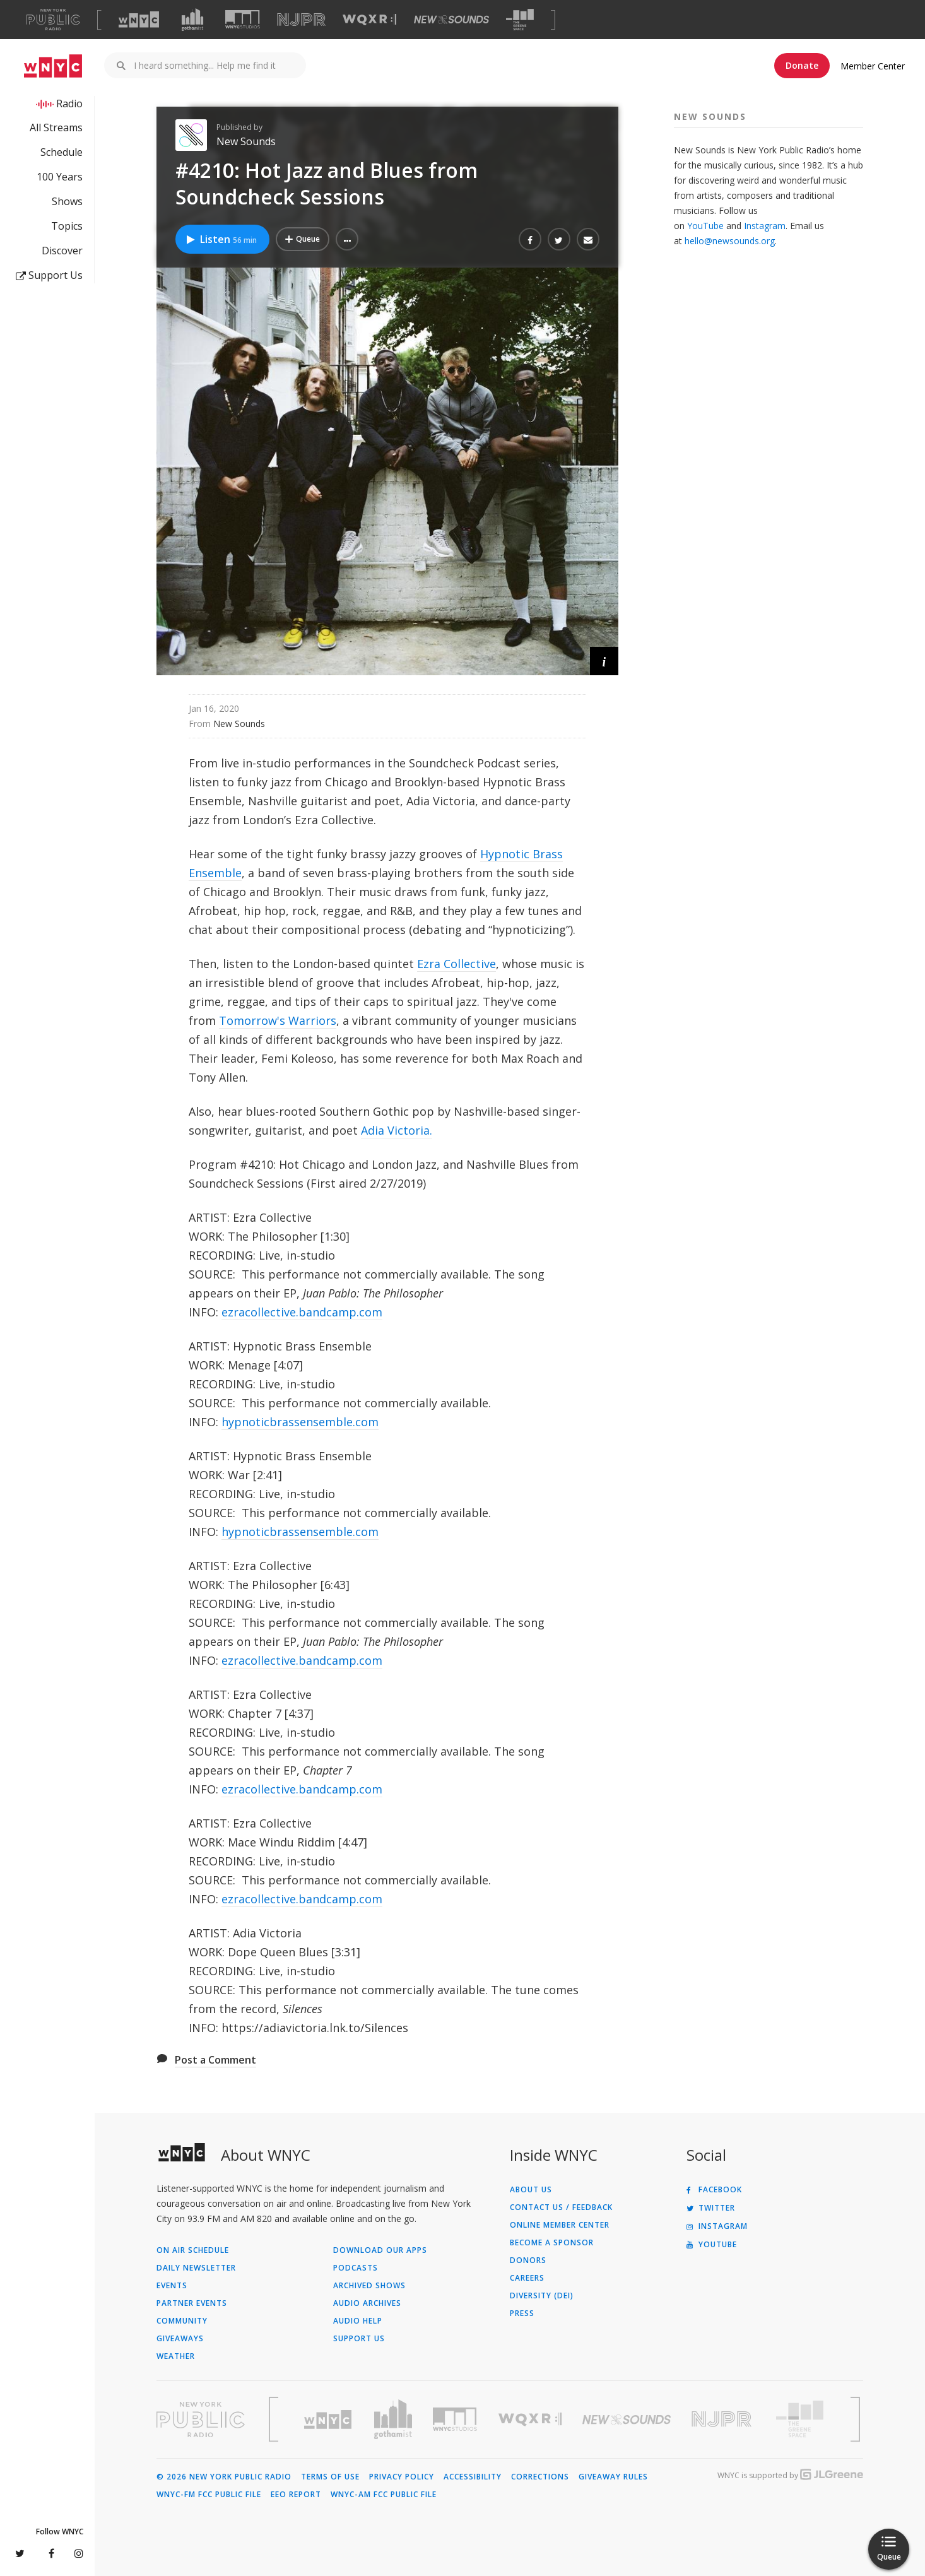 This screenshot has width=925, height=2576. What do you see at coordinates (765, 226) in the screenshot?
I see `Instagram` at bounding box center [765, 226].